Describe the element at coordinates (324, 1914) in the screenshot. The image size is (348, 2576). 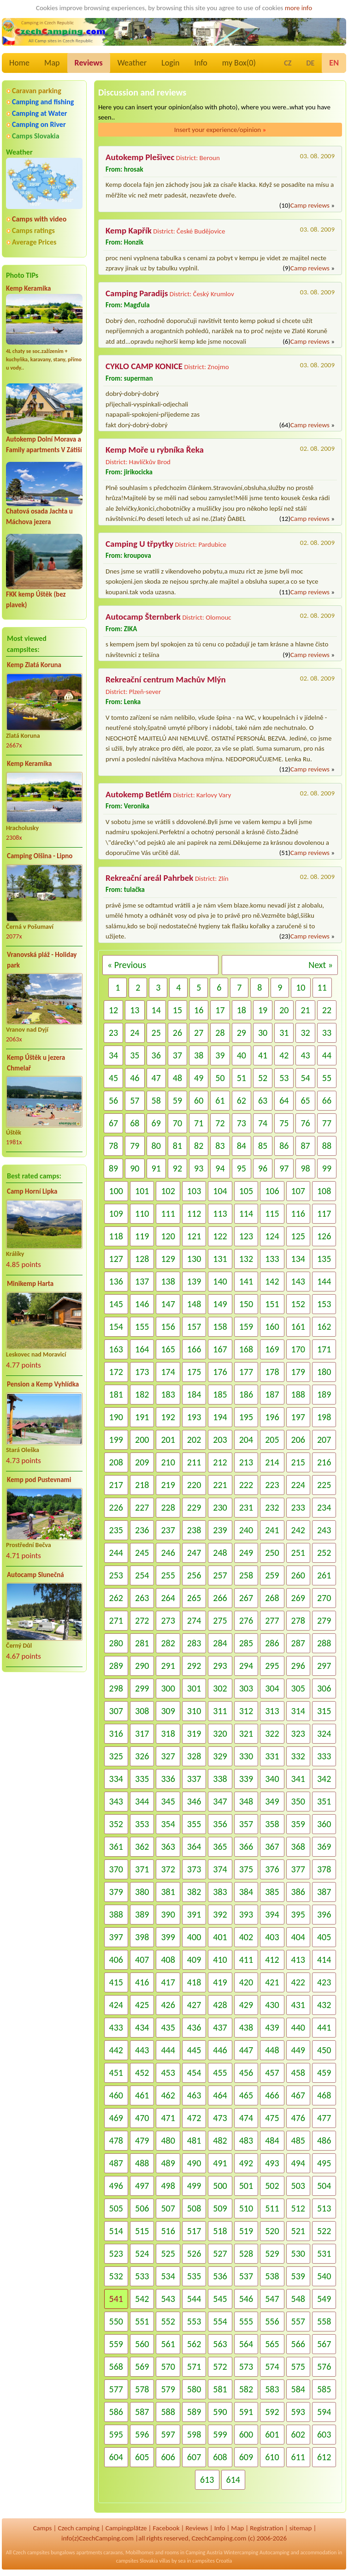
I see `396` at that location.